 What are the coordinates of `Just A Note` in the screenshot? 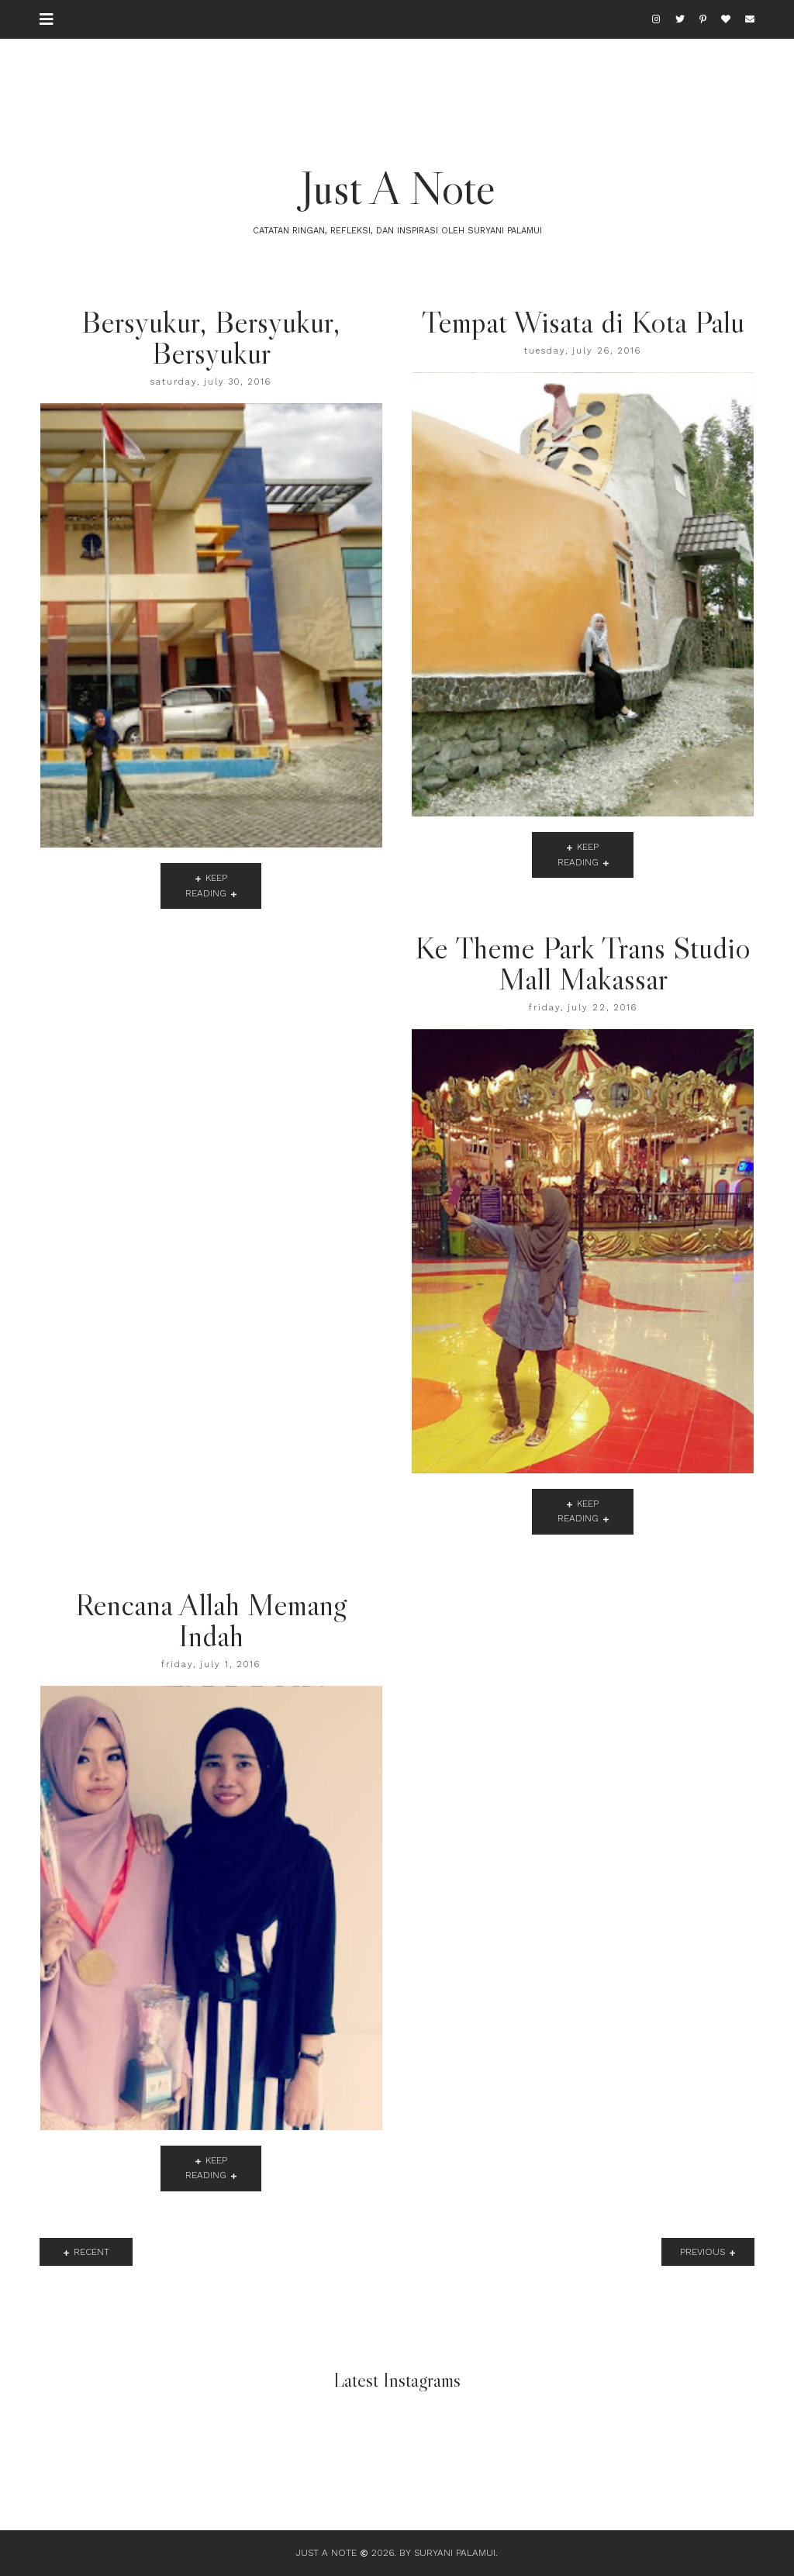 It's located at (397, 187).